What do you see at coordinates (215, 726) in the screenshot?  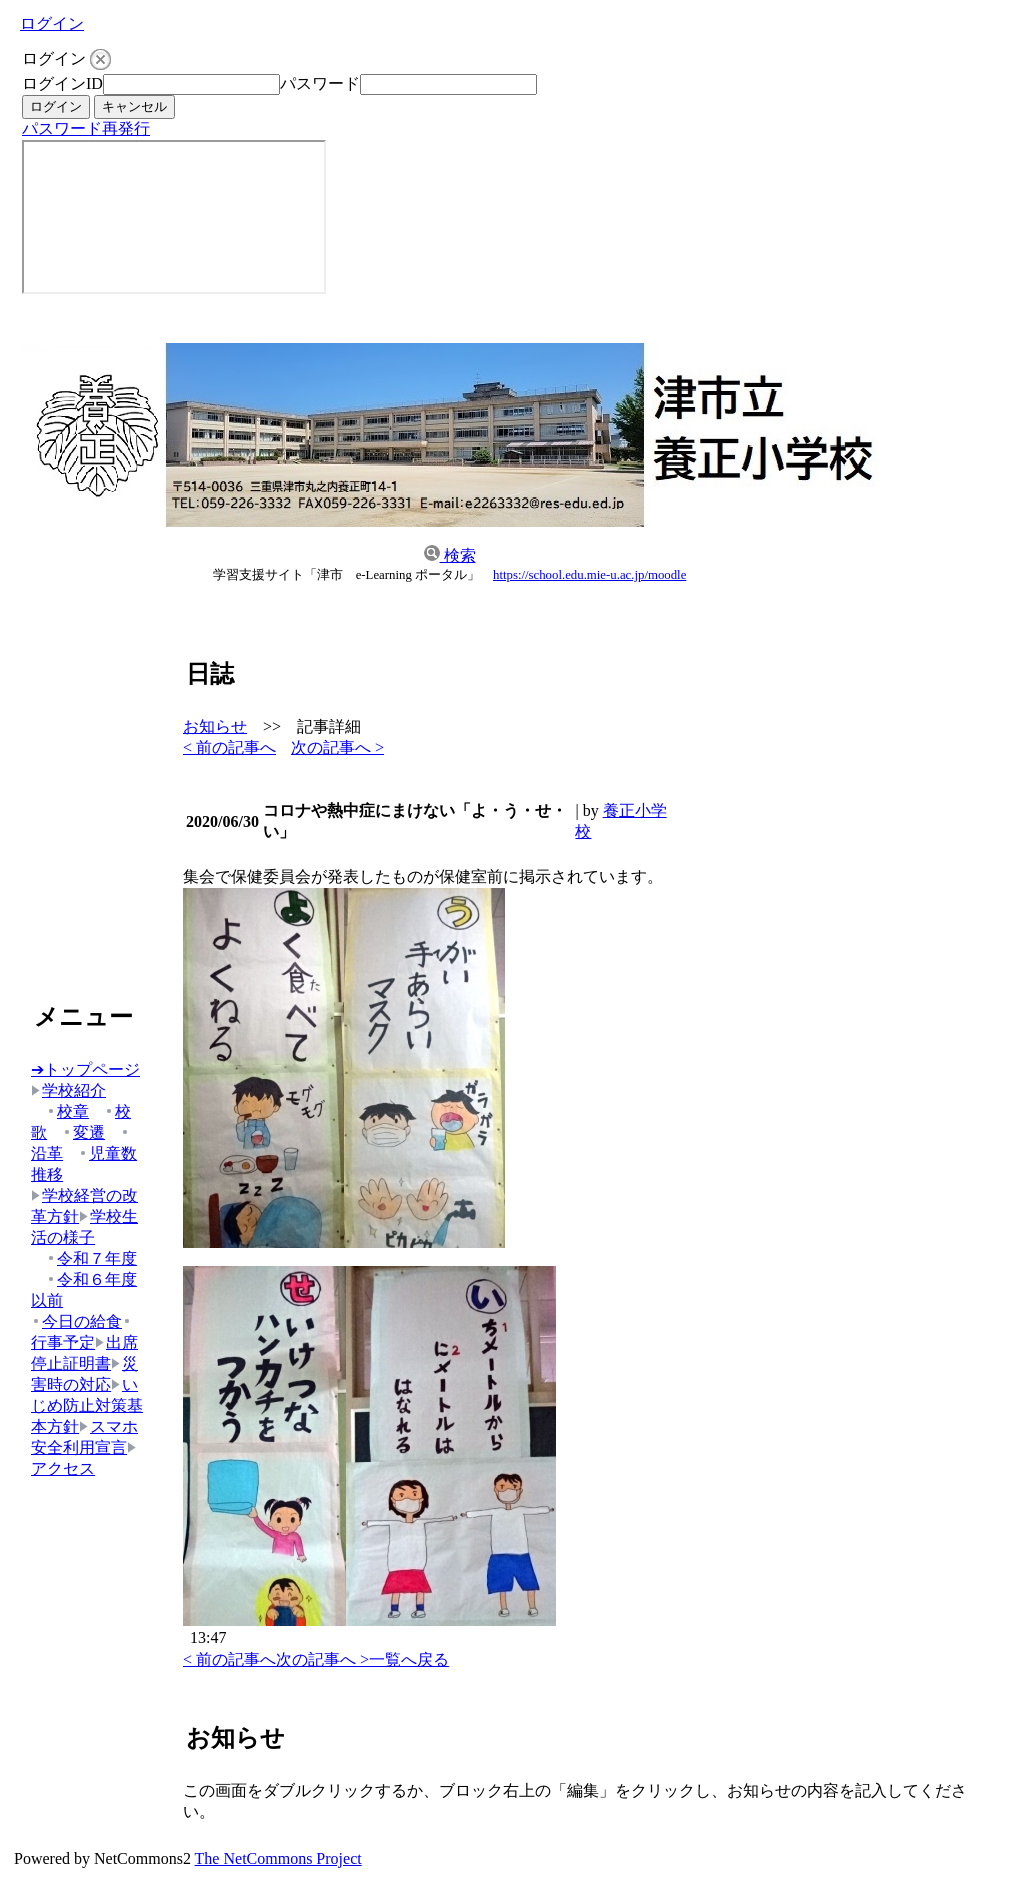 I see `お知らせ` at bounding box center [215, 726].